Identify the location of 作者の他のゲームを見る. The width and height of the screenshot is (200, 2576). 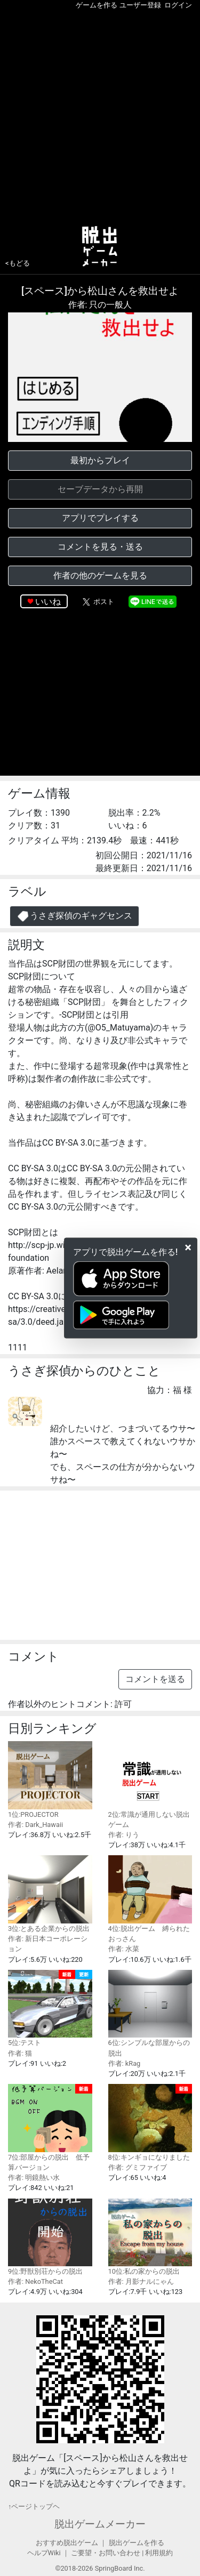
(100, 575).